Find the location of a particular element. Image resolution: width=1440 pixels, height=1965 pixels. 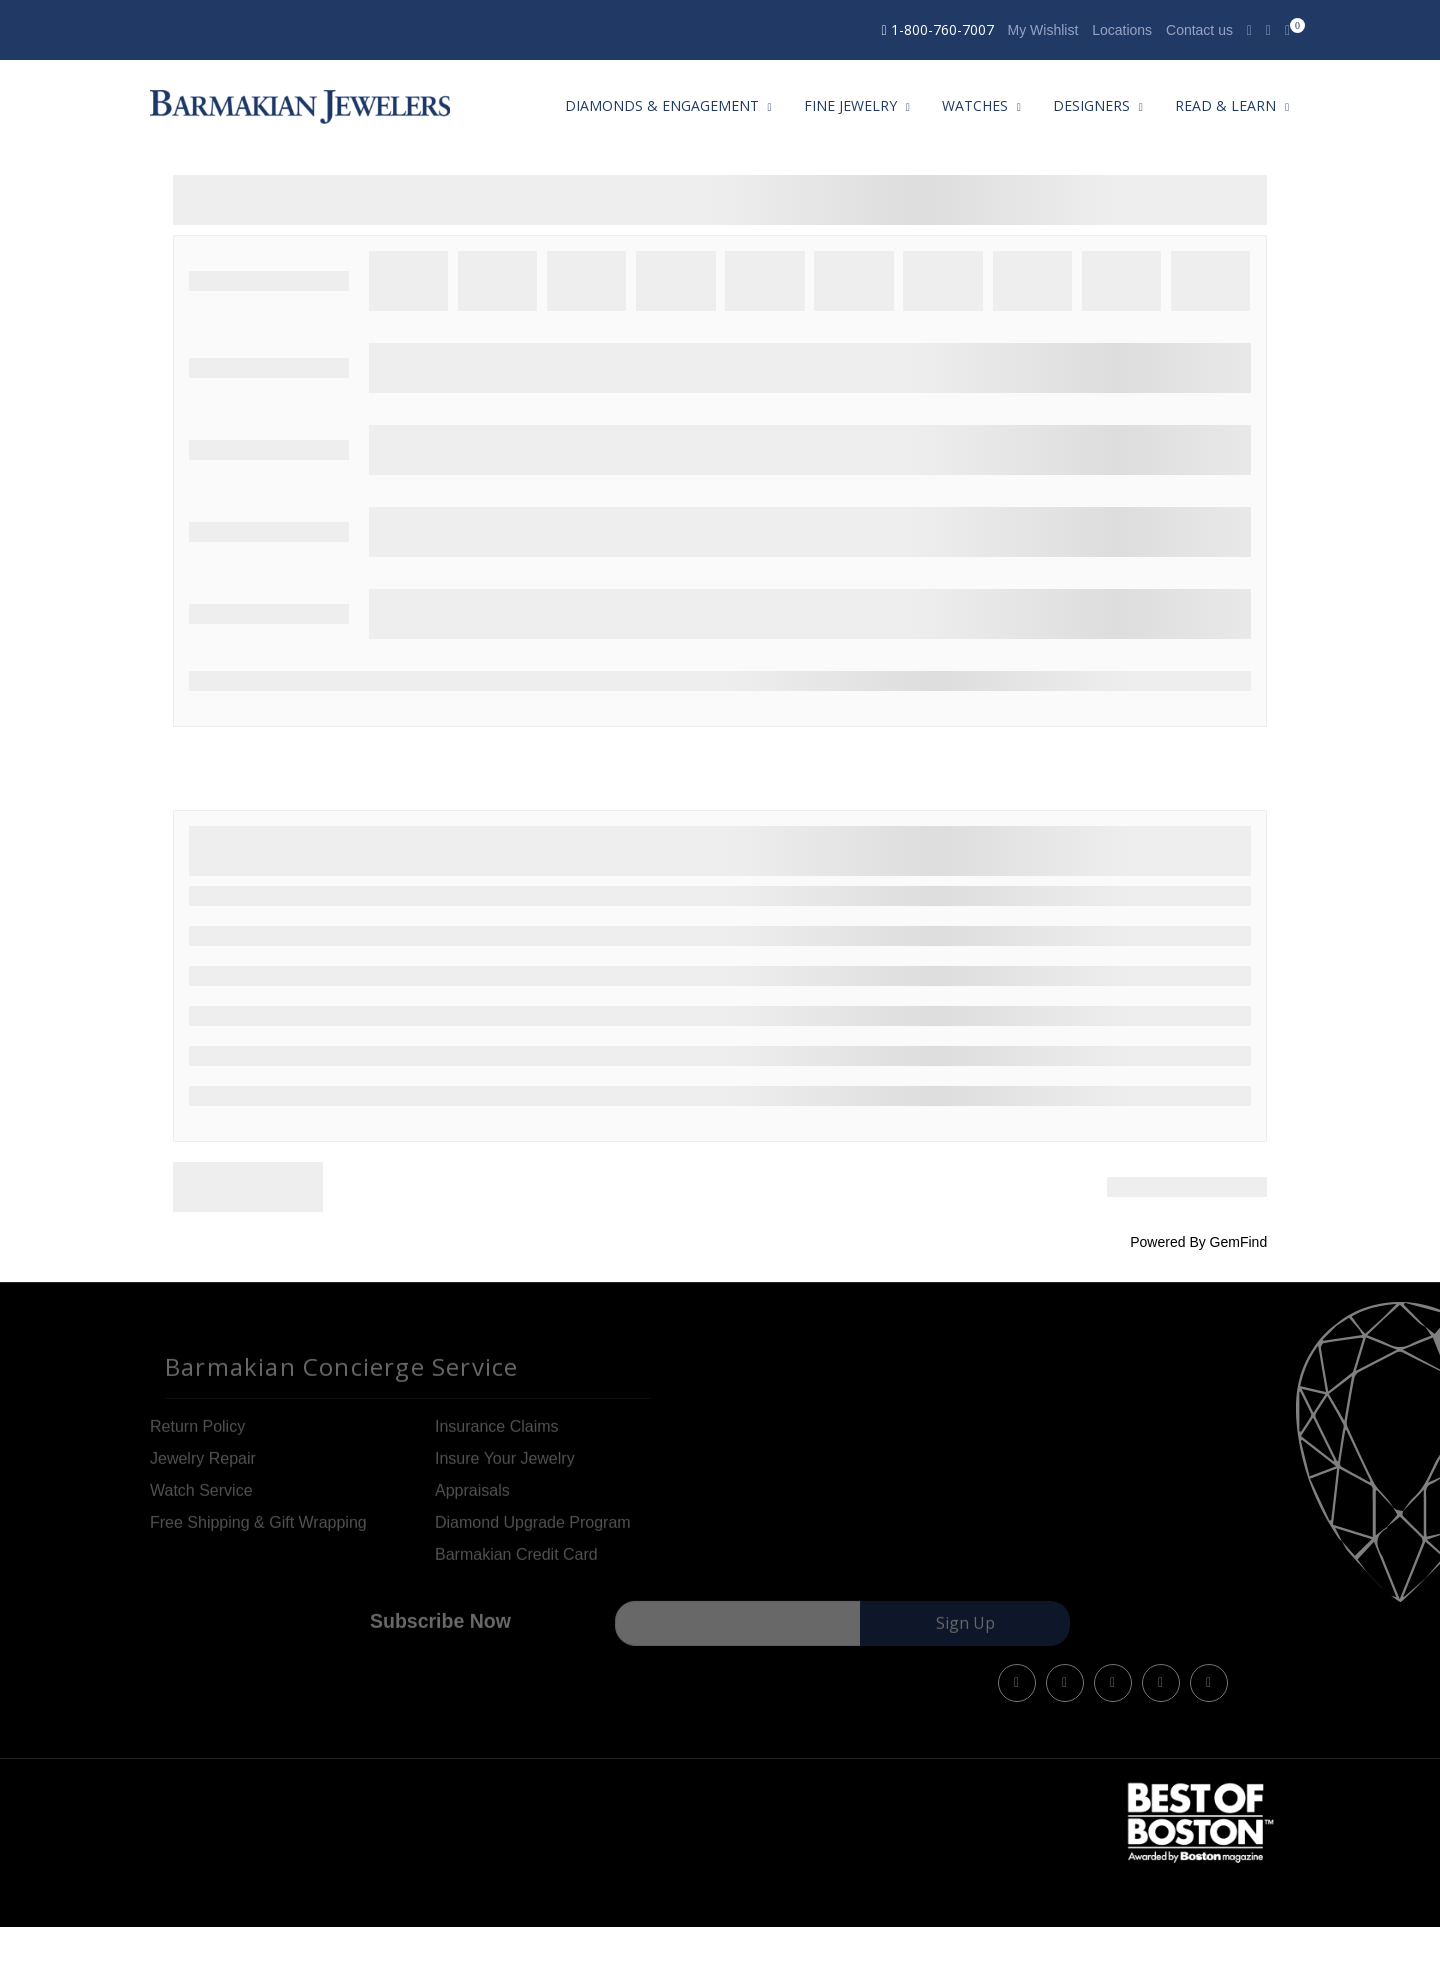

Return Policy is located at coordinates (197, 1433).